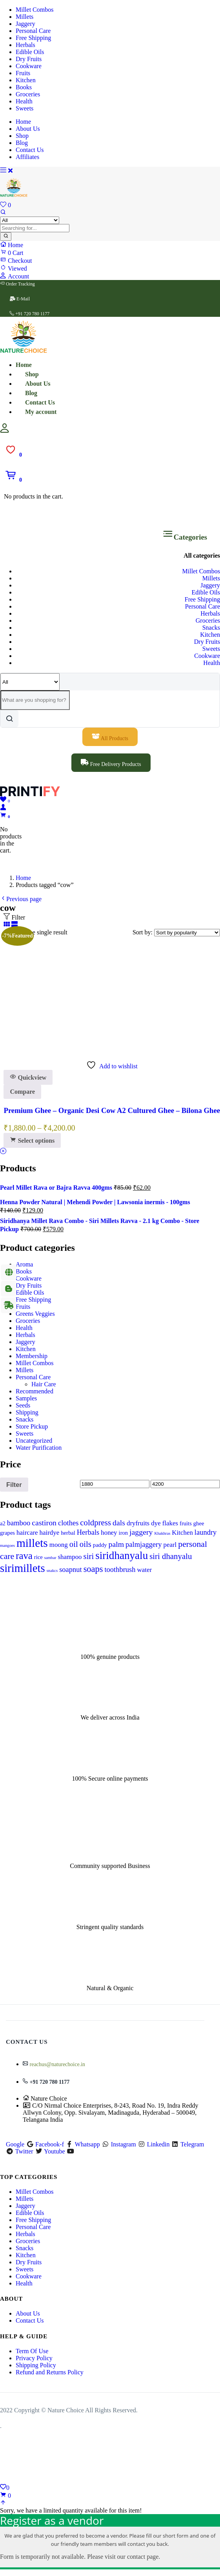 The width and height of the screenshot is (220, 2576). Describe the element at coordinates (34, 2358) in the screenshot. I see `Privacy Policy` at that location.